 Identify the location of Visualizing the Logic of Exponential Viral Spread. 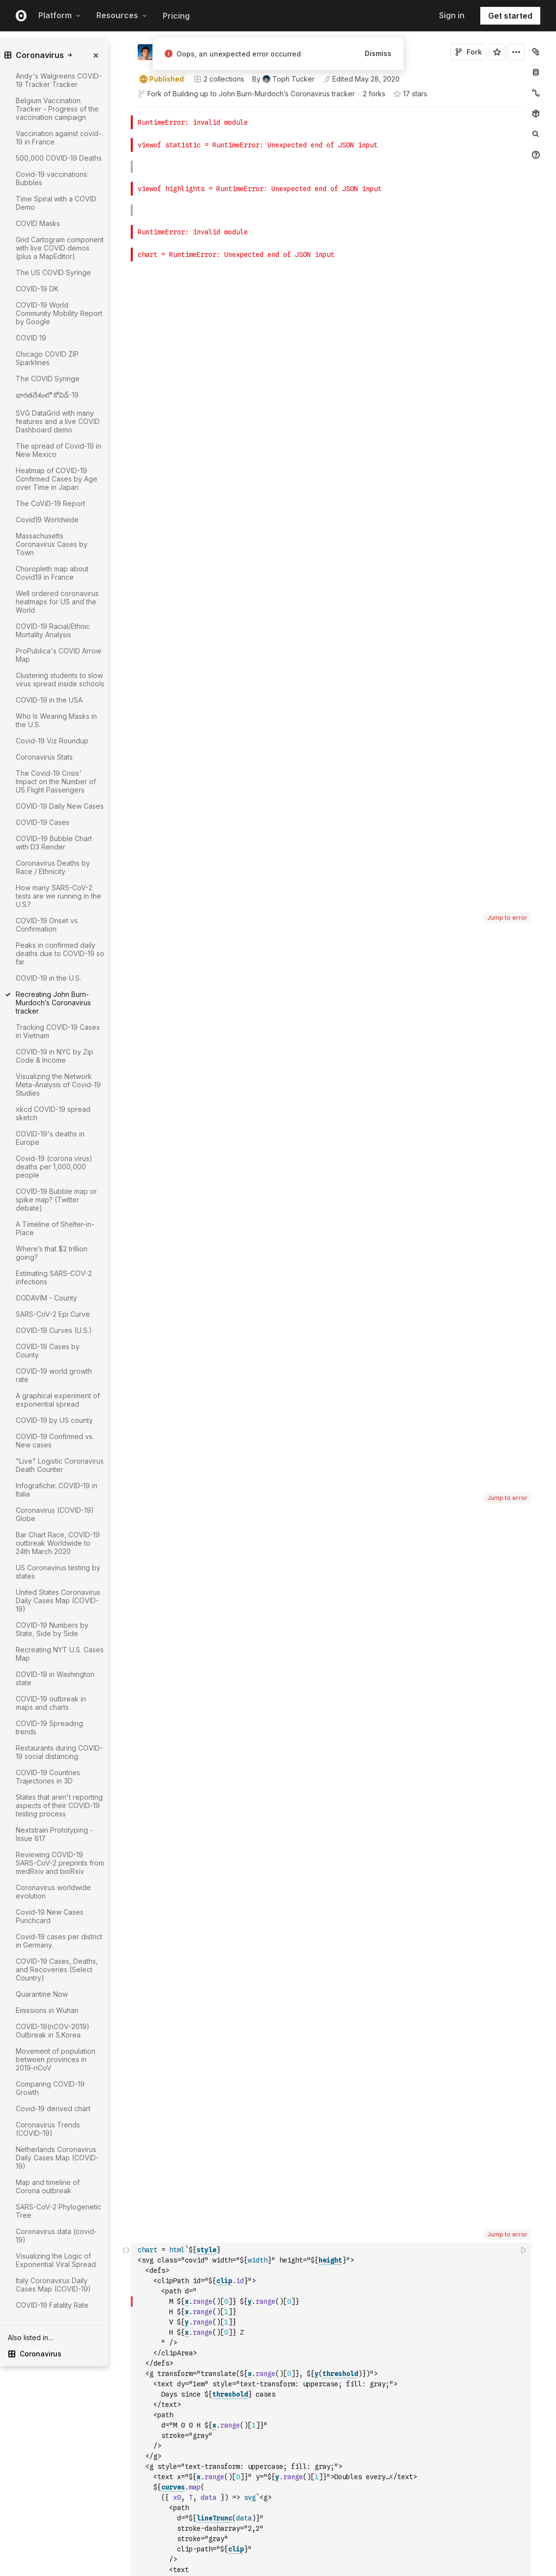
(56, 2260).